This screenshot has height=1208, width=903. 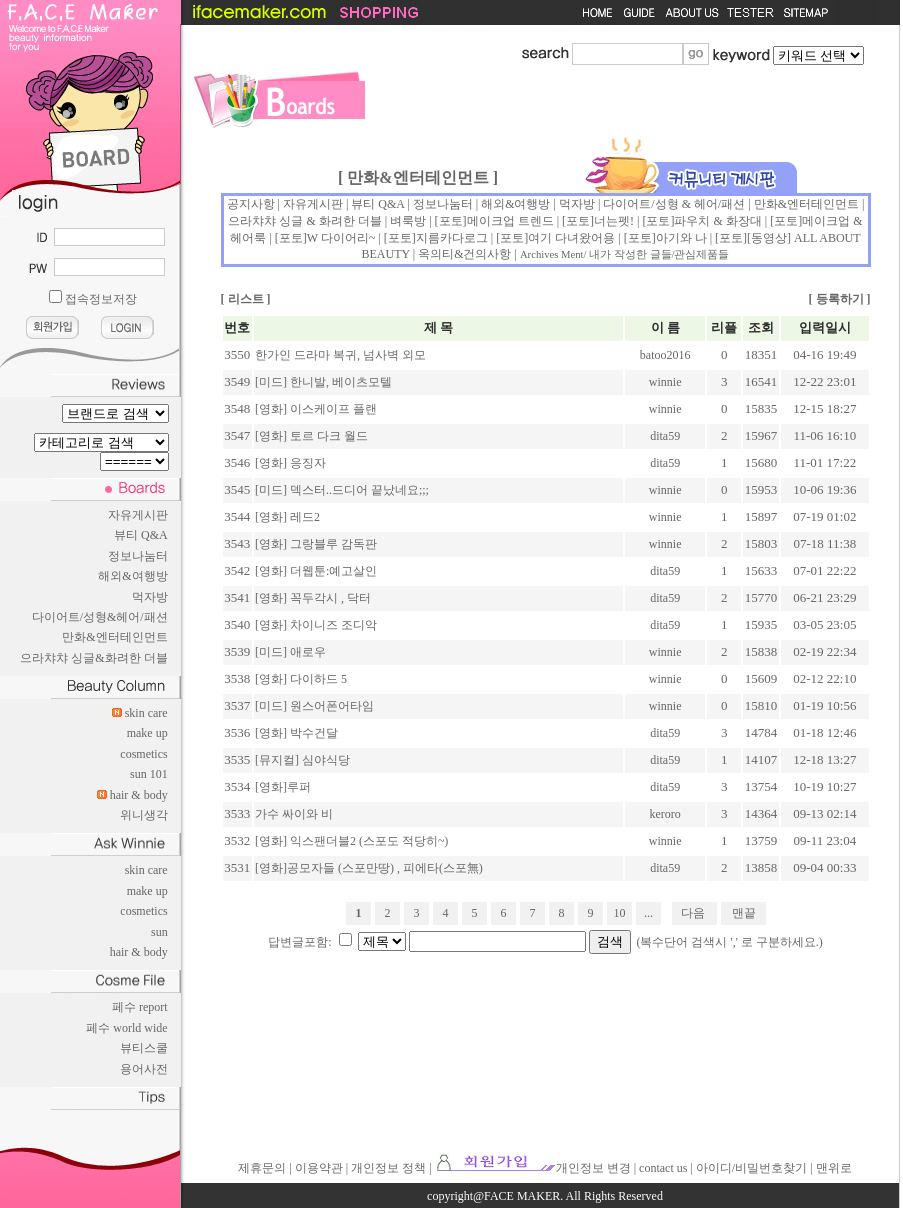 What do you see at coordinates (140, 1007) in the screenshot?
I see `페수 report` at bounding box center [140, 1007].